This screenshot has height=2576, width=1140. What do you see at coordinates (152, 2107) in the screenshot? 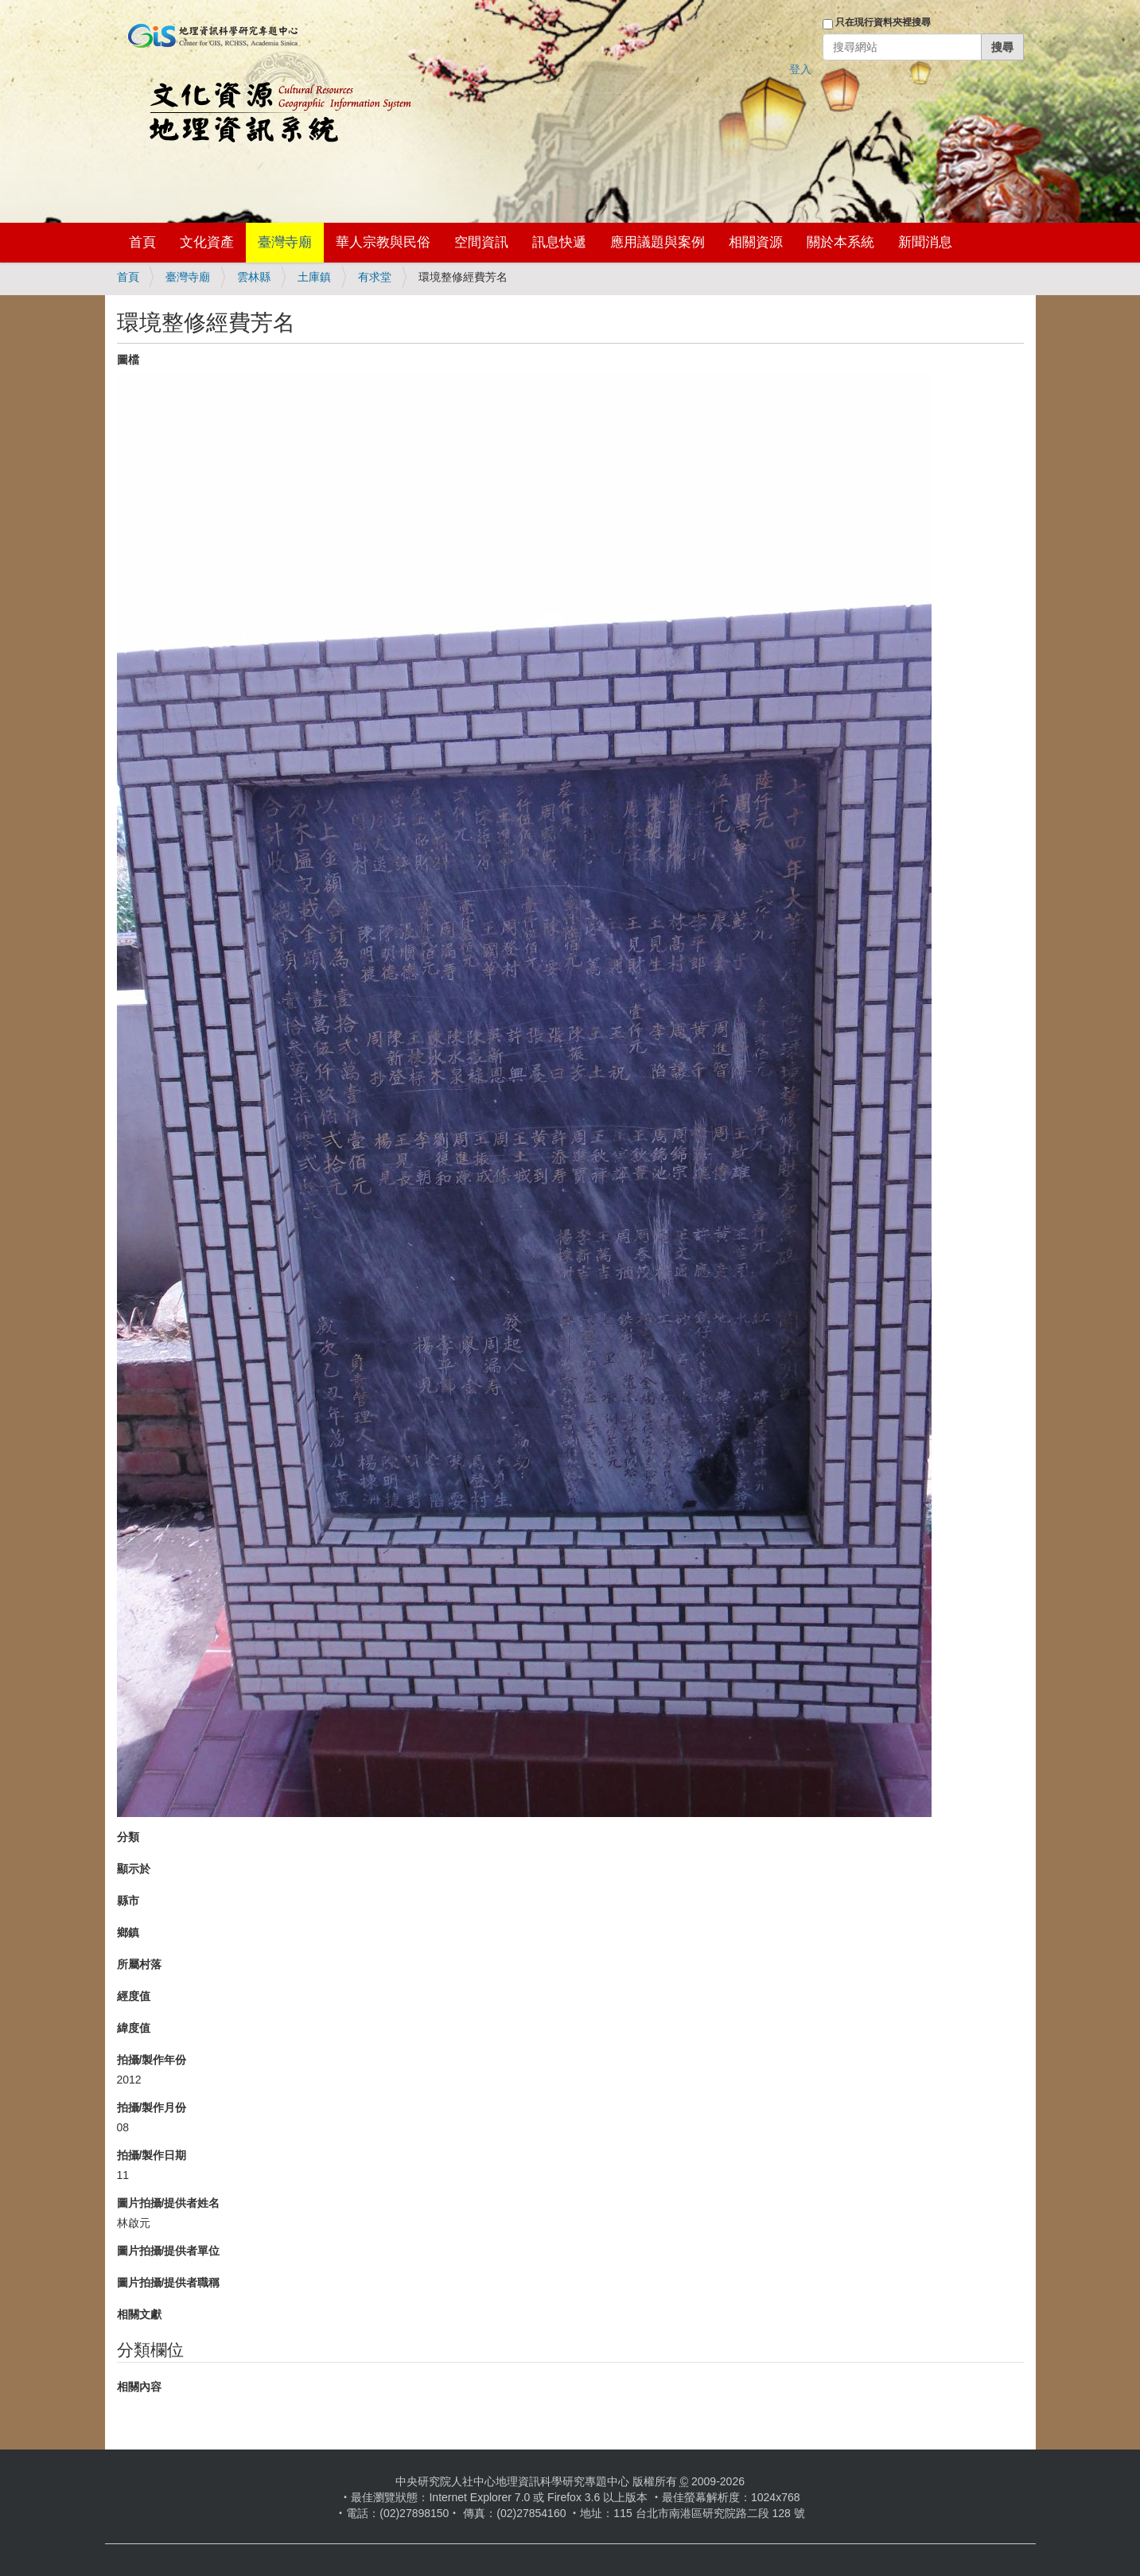
I see `拍攝/製作月份` at bounding box center [152, 2107].